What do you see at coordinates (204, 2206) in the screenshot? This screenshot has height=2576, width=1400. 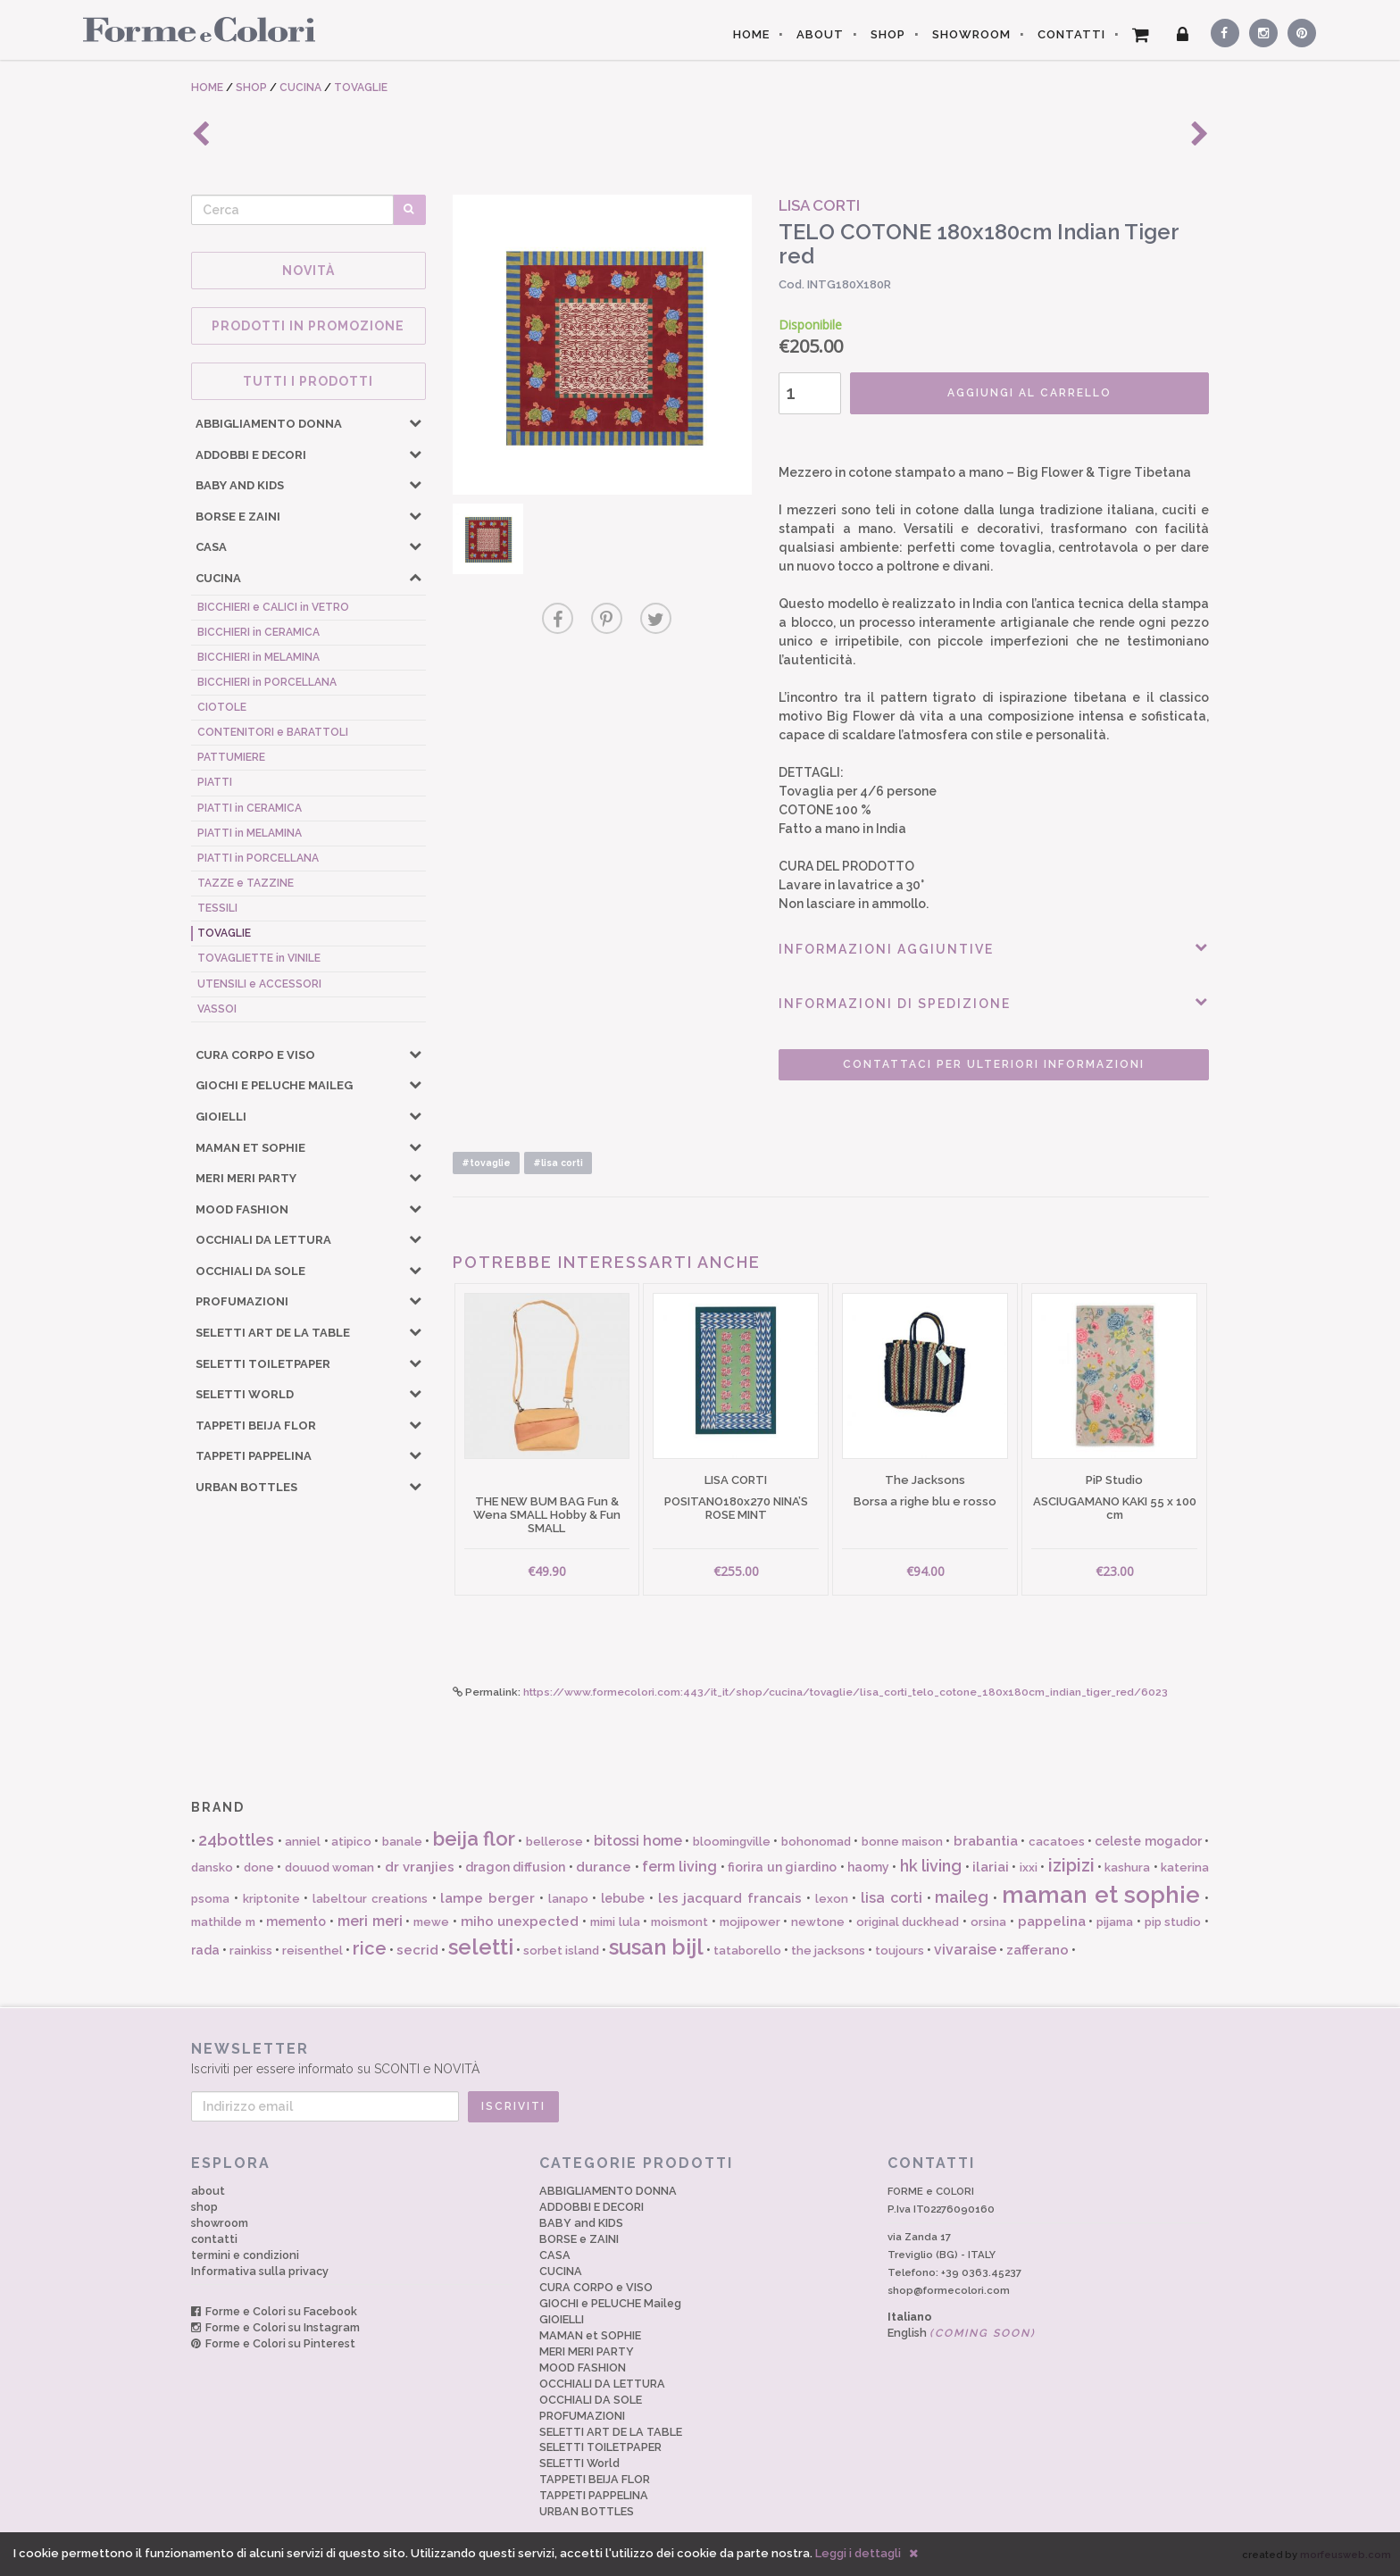 I see `shop` at bounding box center [204, 2206].